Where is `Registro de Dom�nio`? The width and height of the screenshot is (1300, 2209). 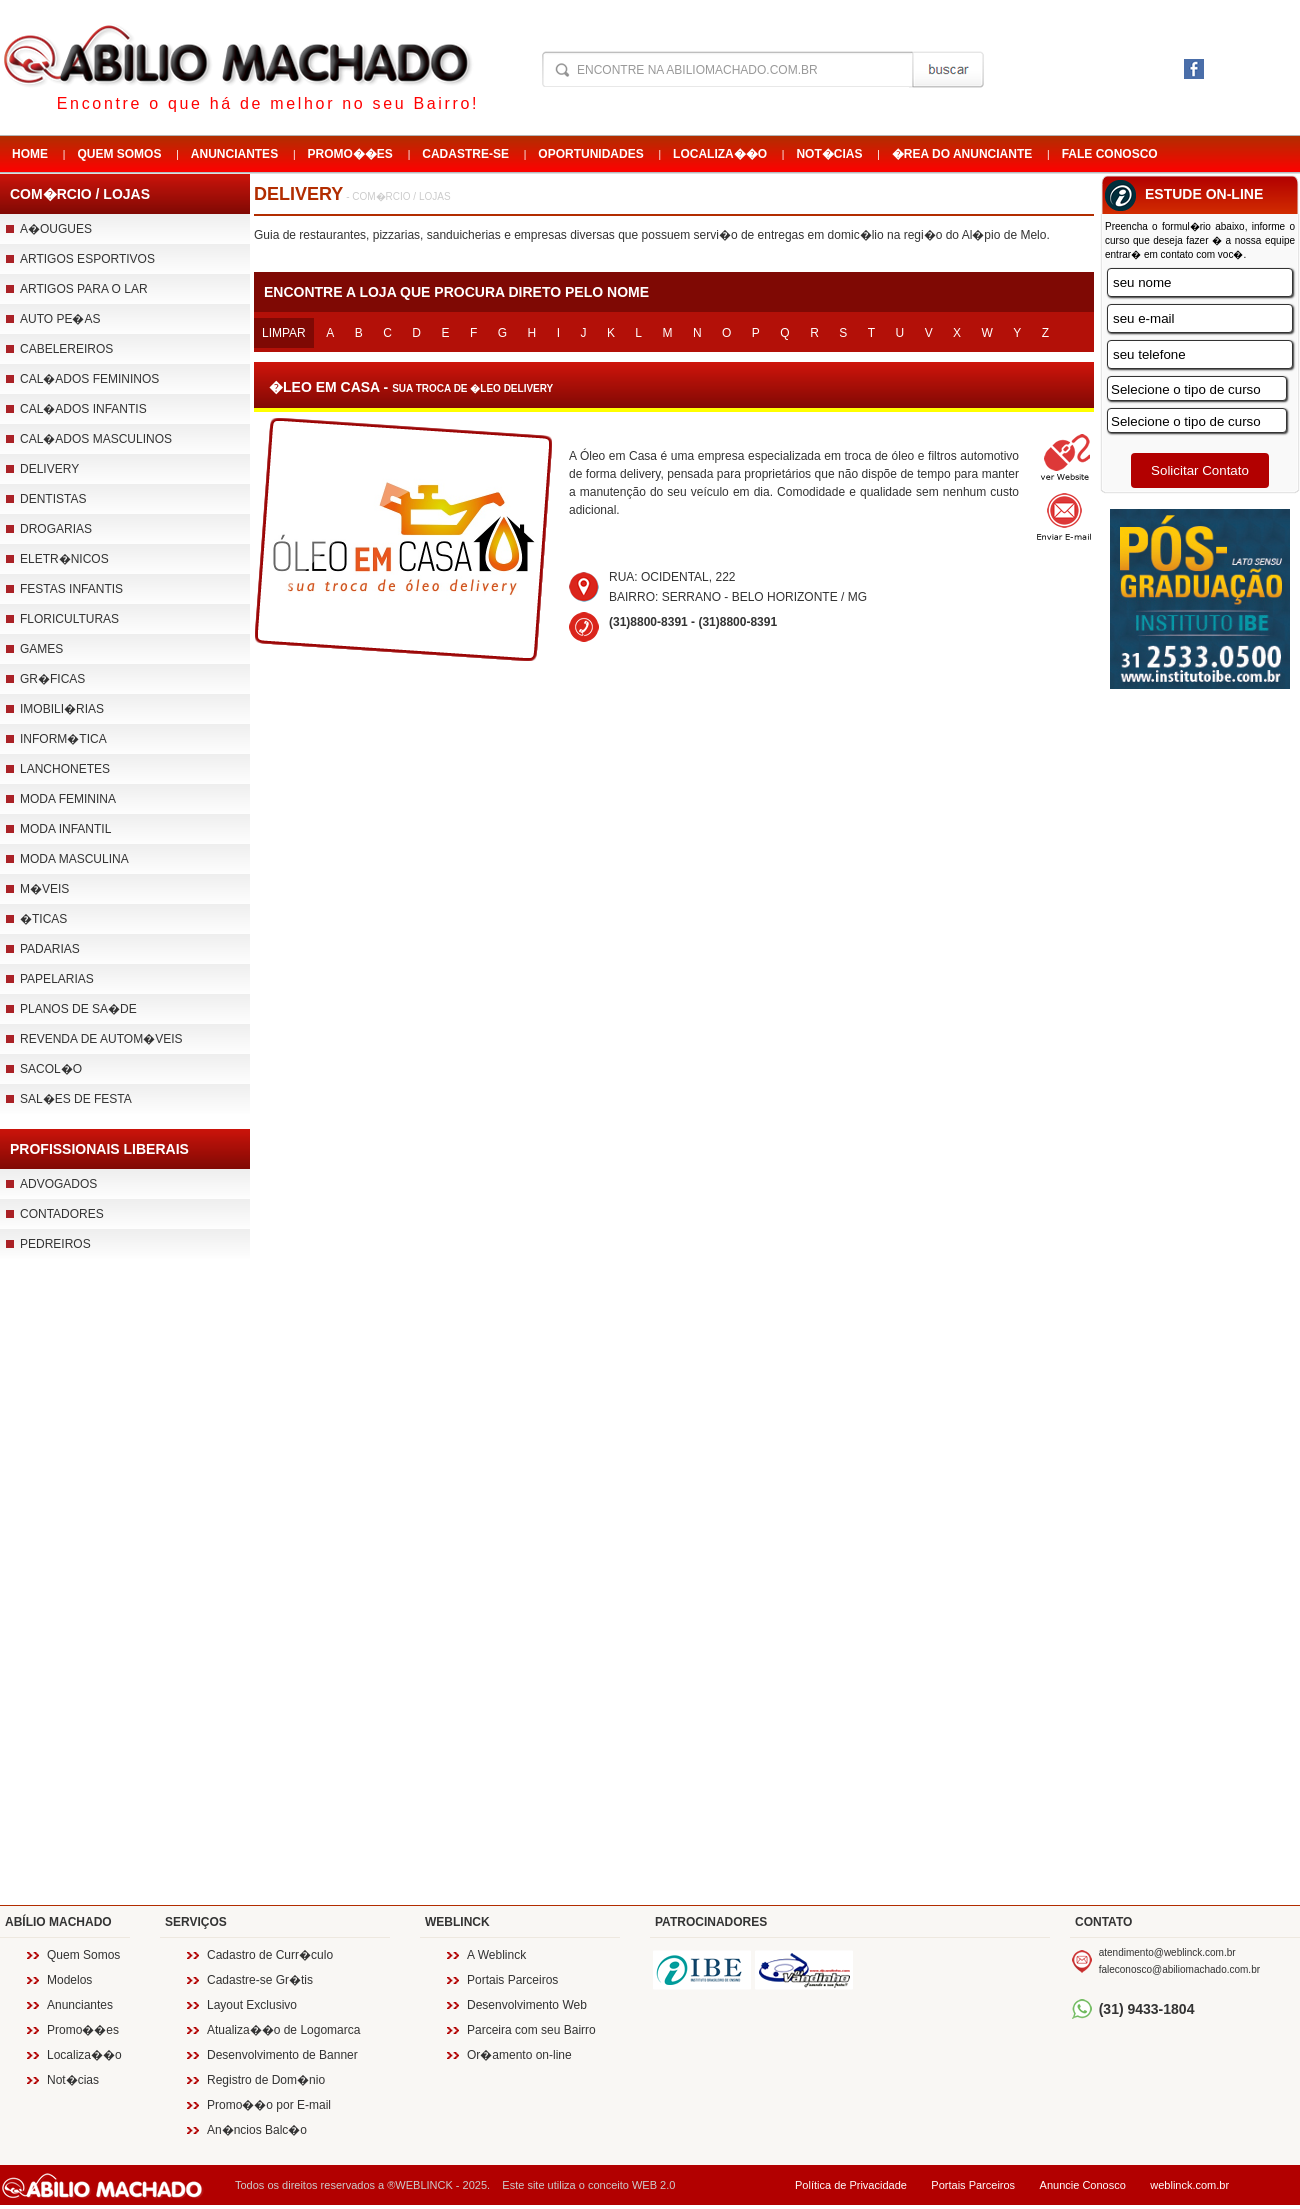 Registro de Dom�nio is located at coordinates (266, 2080).